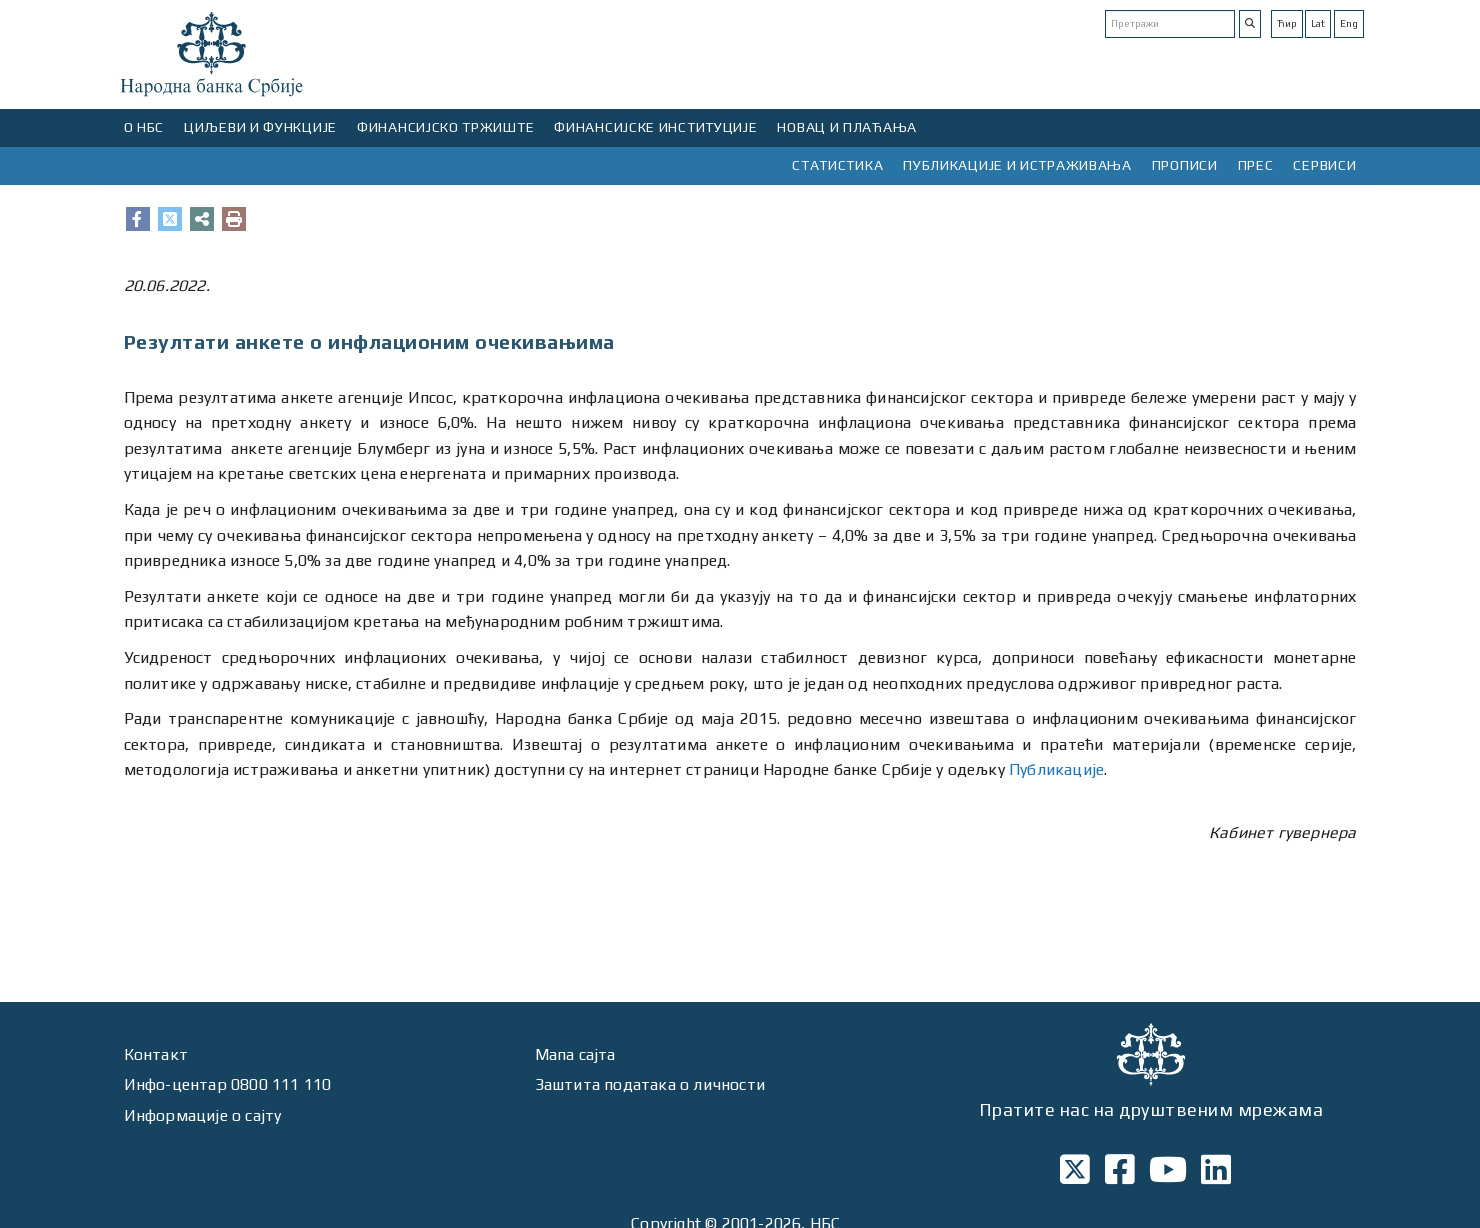 The width and height of the screenshot is (1480, 1228). I want to click on ПРОПИСИ, so click(1185, 165).